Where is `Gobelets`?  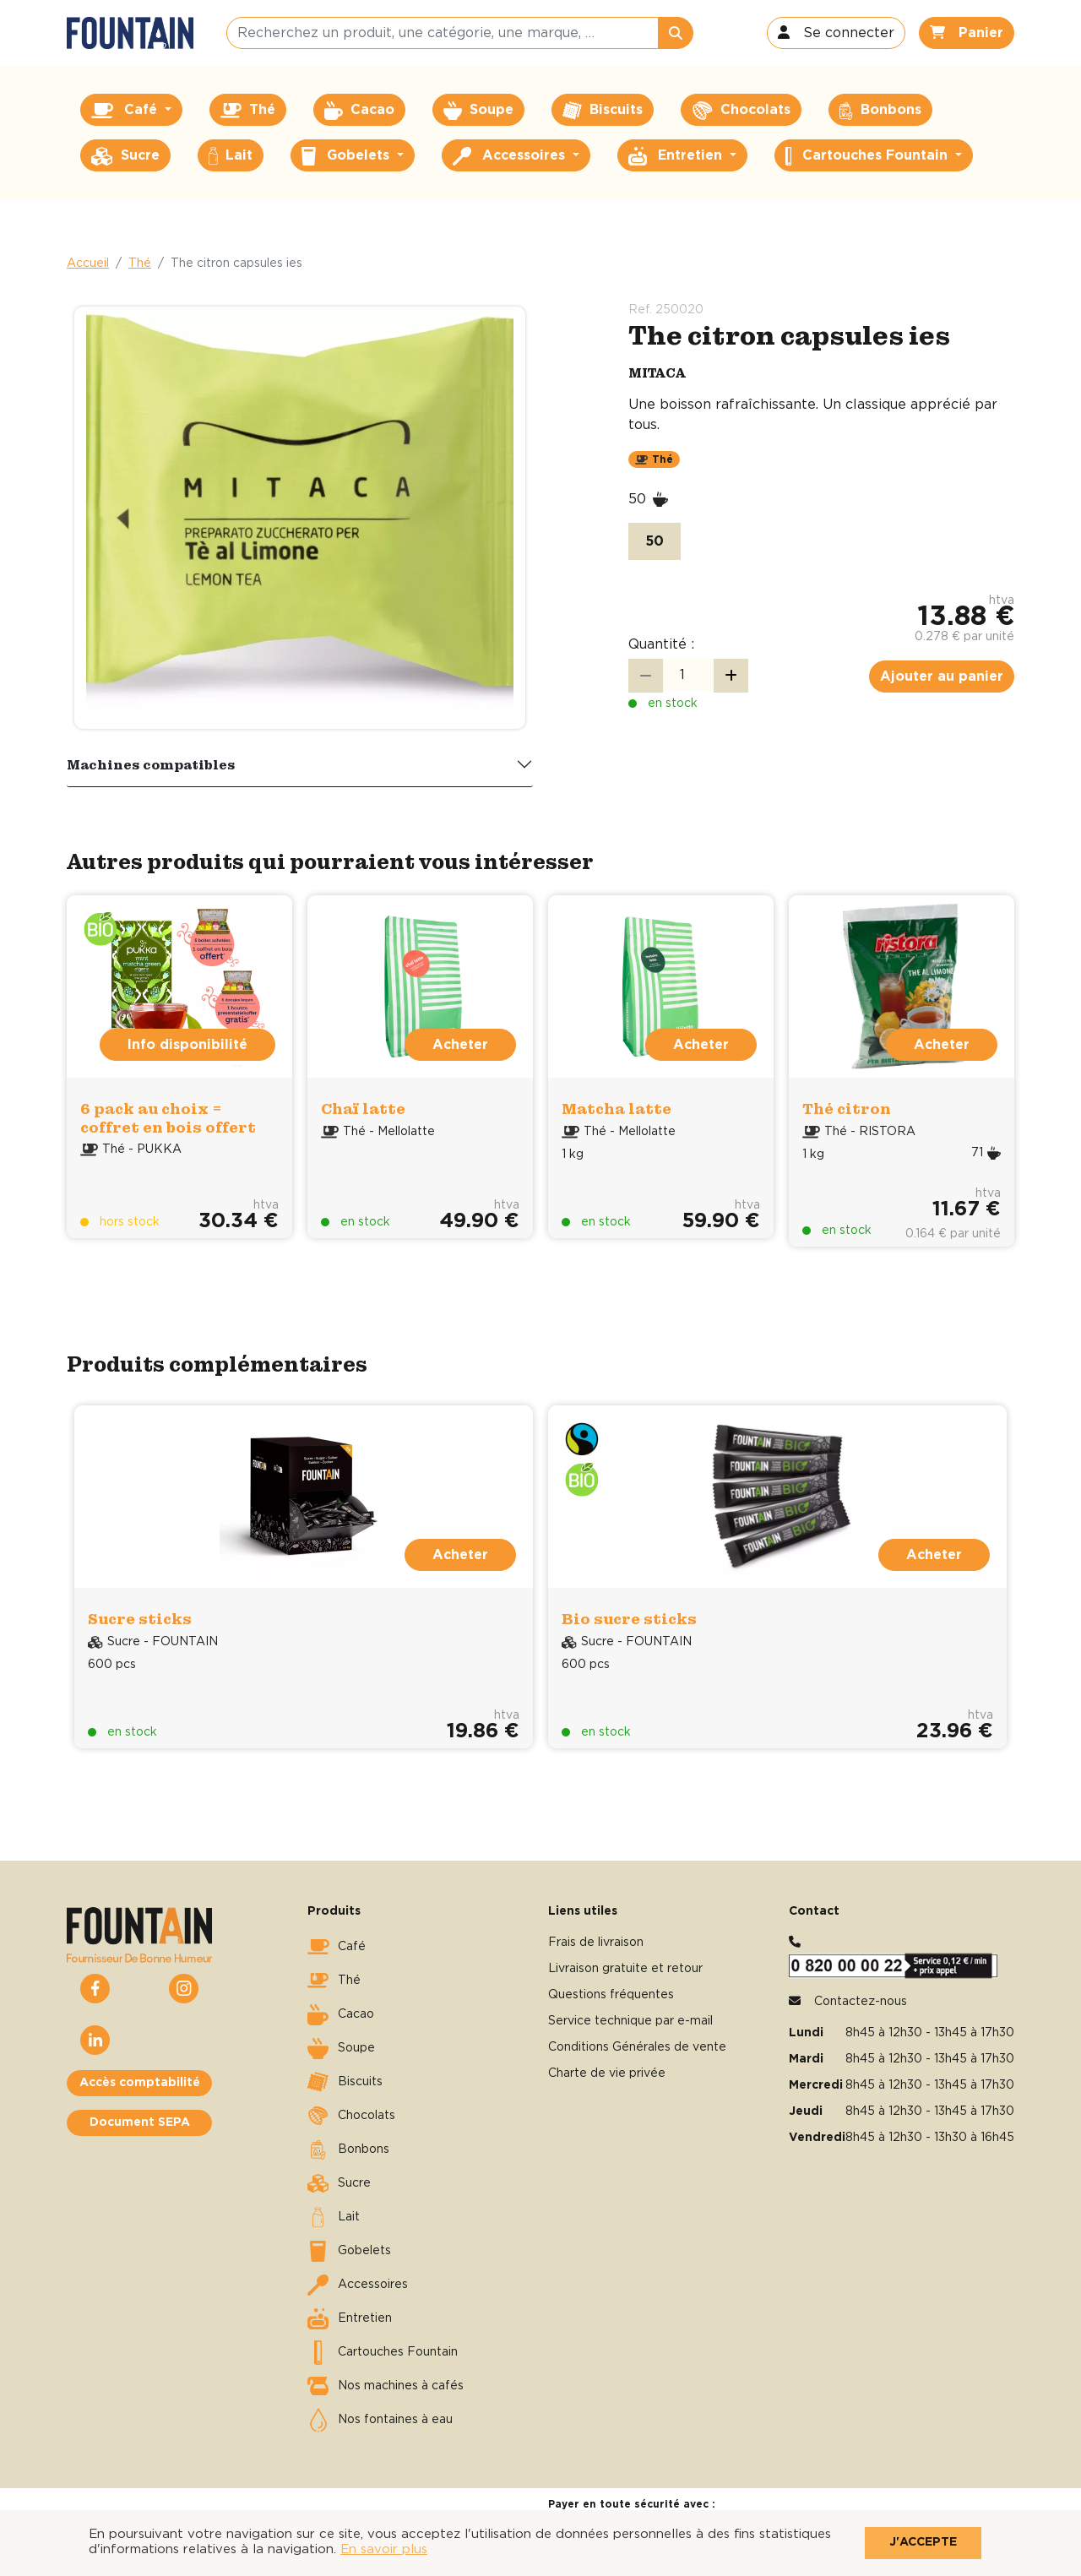 Gobelets is located at coordinates (349, 2251).